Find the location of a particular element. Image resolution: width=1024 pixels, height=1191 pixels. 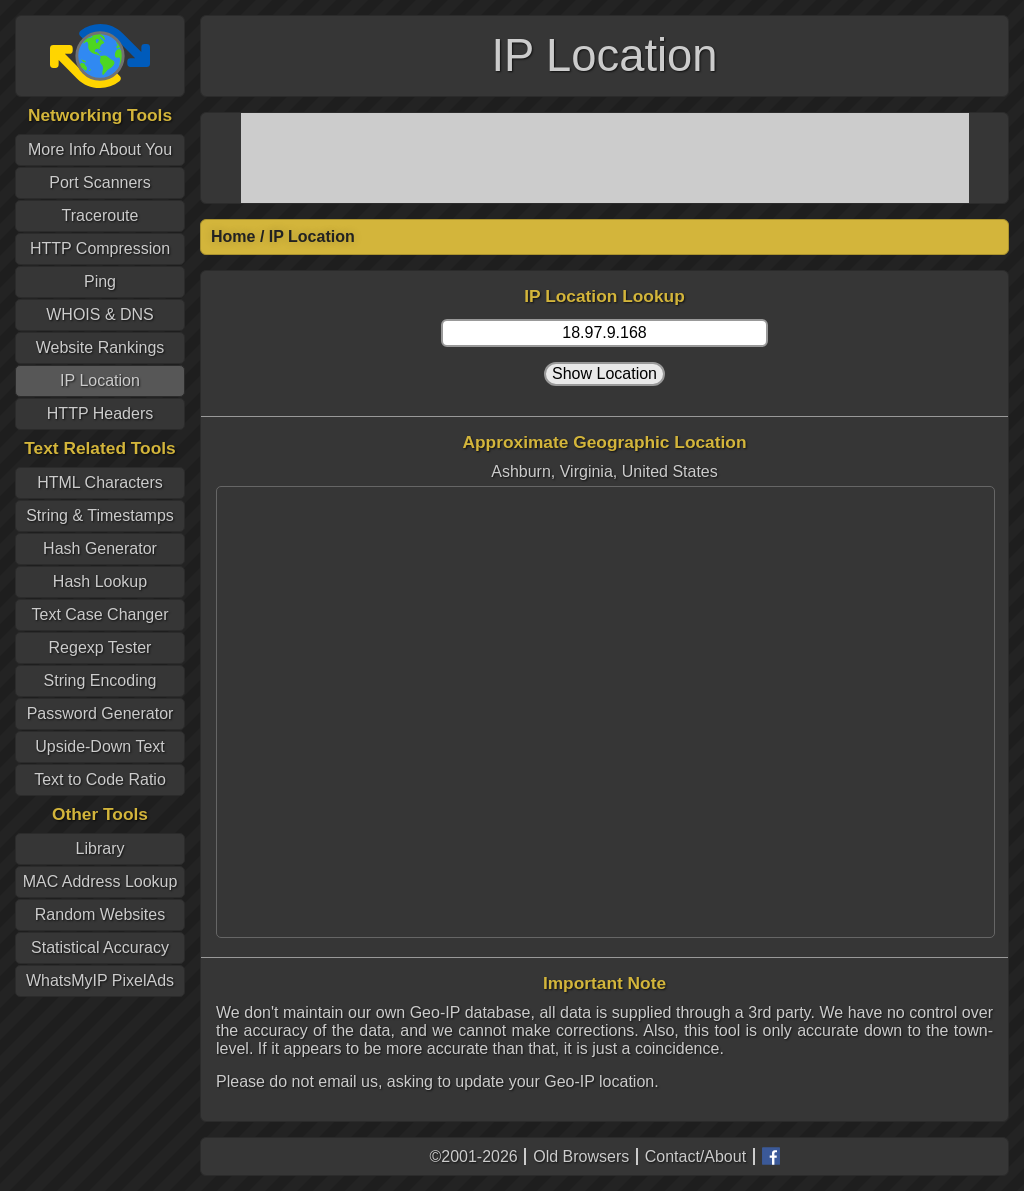

IP Location is located at coordinates (100, 380).